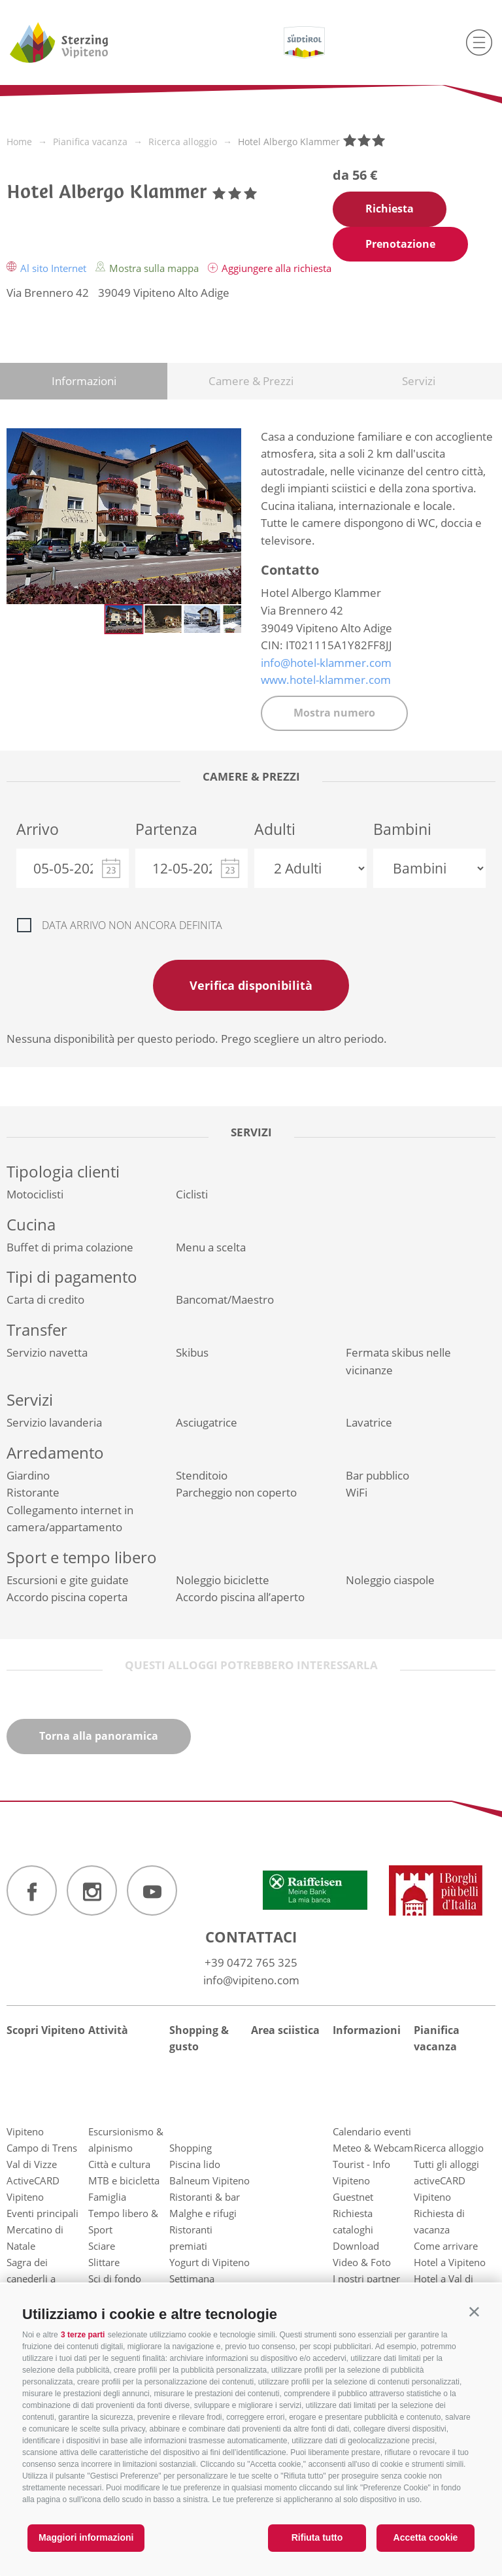  Describe the element at coordinates (362, 2262) in the screenshot. I see `Video & Foto` at that location.